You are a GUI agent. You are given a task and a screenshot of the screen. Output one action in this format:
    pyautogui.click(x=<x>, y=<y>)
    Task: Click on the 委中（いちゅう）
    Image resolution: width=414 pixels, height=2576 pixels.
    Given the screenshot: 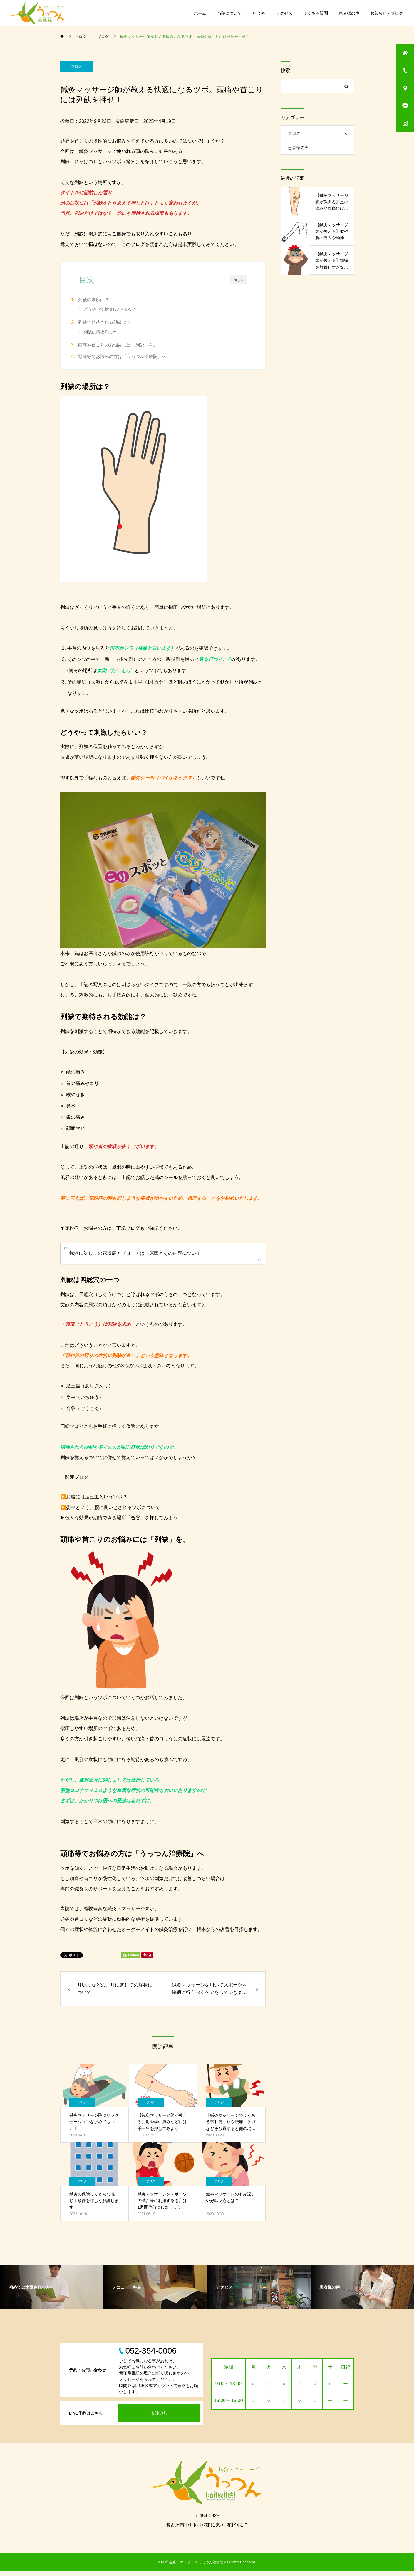 What is the action you would take?
    pyautogui.click(x=85, y=1402)
    